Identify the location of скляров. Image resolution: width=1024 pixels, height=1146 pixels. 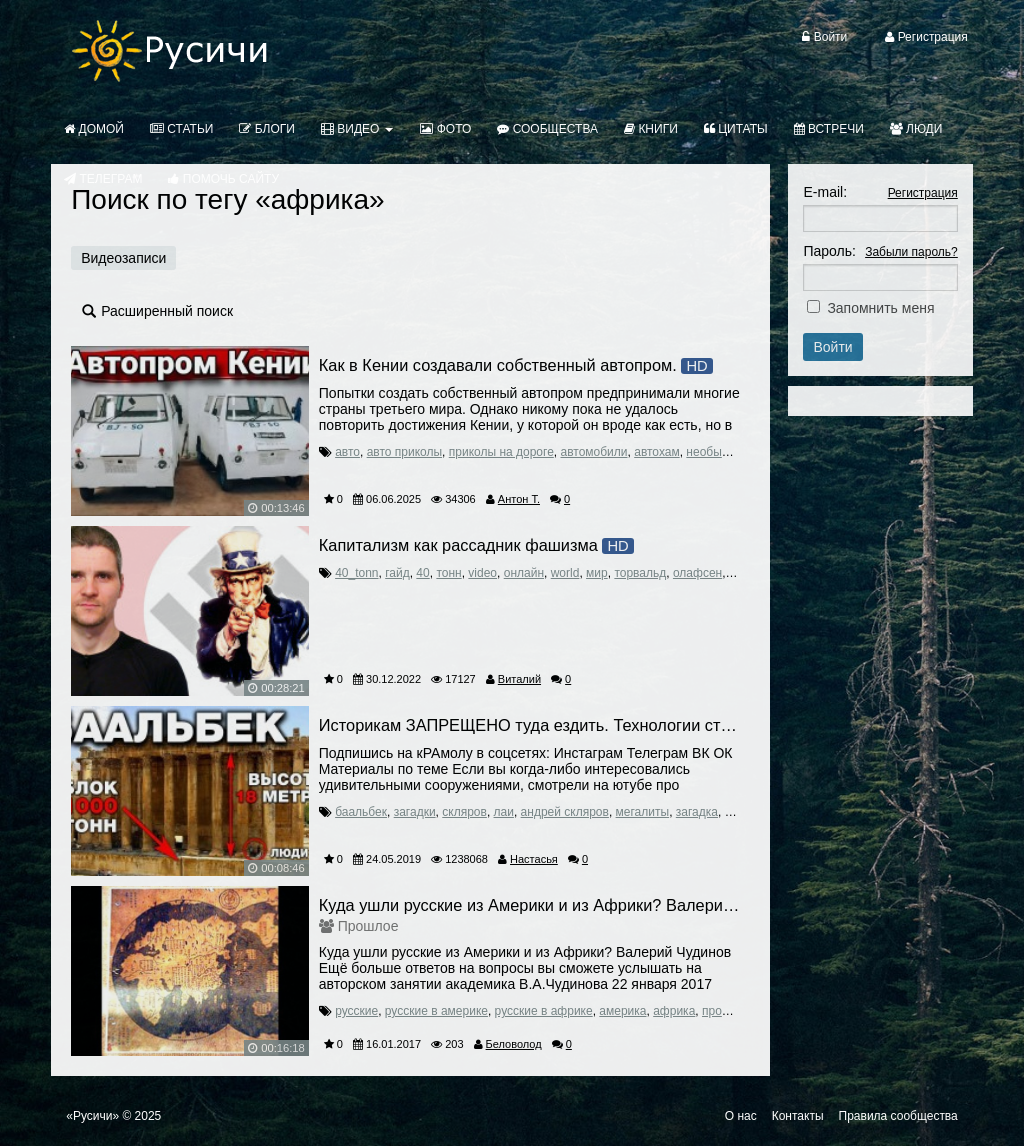
(464, 812).